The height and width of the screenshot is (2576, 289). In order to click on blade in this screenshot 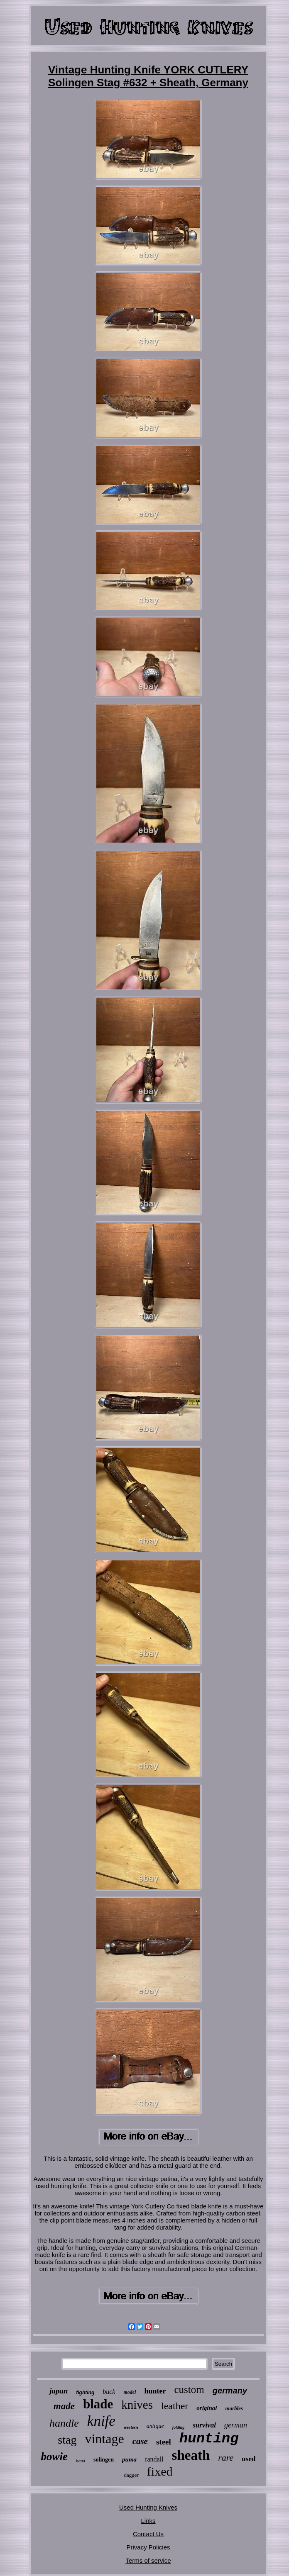, I will do `click(98, 2404)`.